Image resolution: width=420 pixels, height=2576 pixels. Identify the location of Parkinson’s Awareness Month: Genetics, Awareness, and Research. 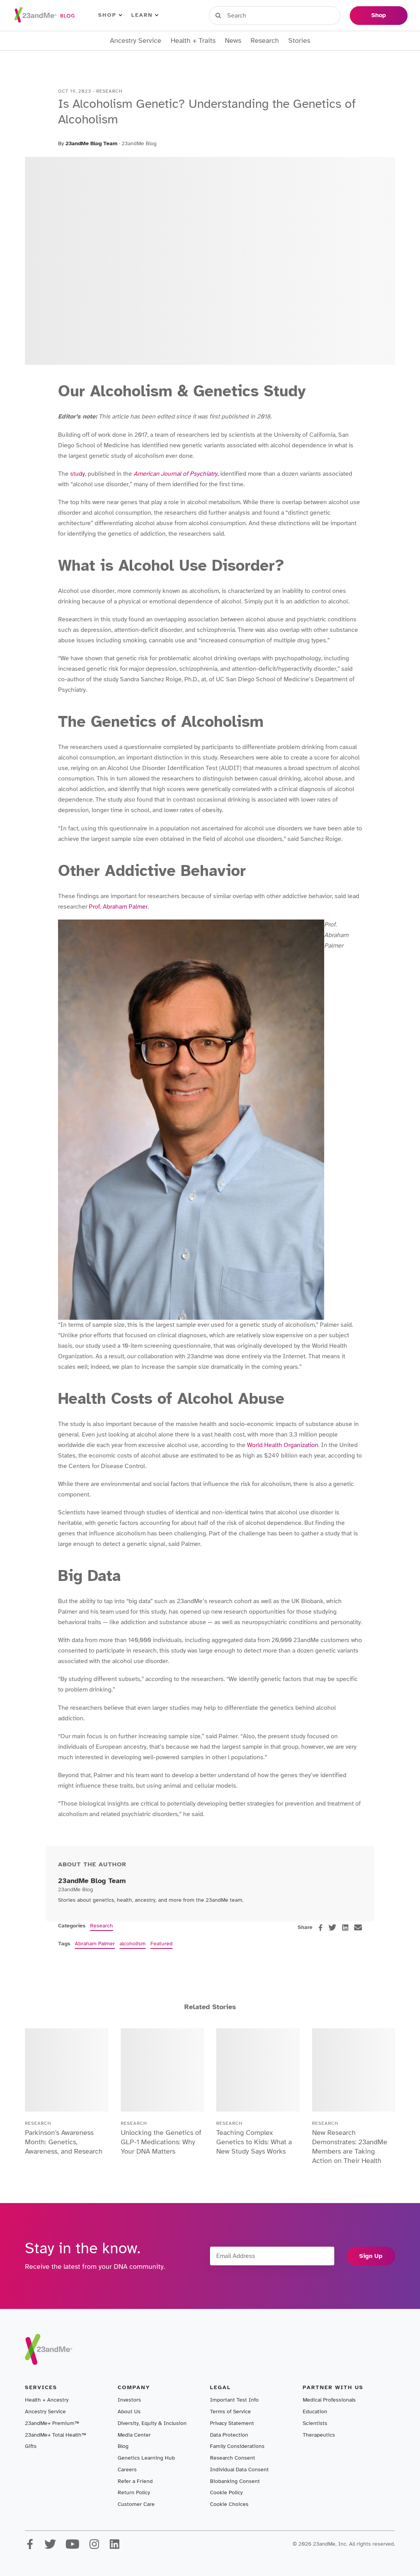
(63, 2142).